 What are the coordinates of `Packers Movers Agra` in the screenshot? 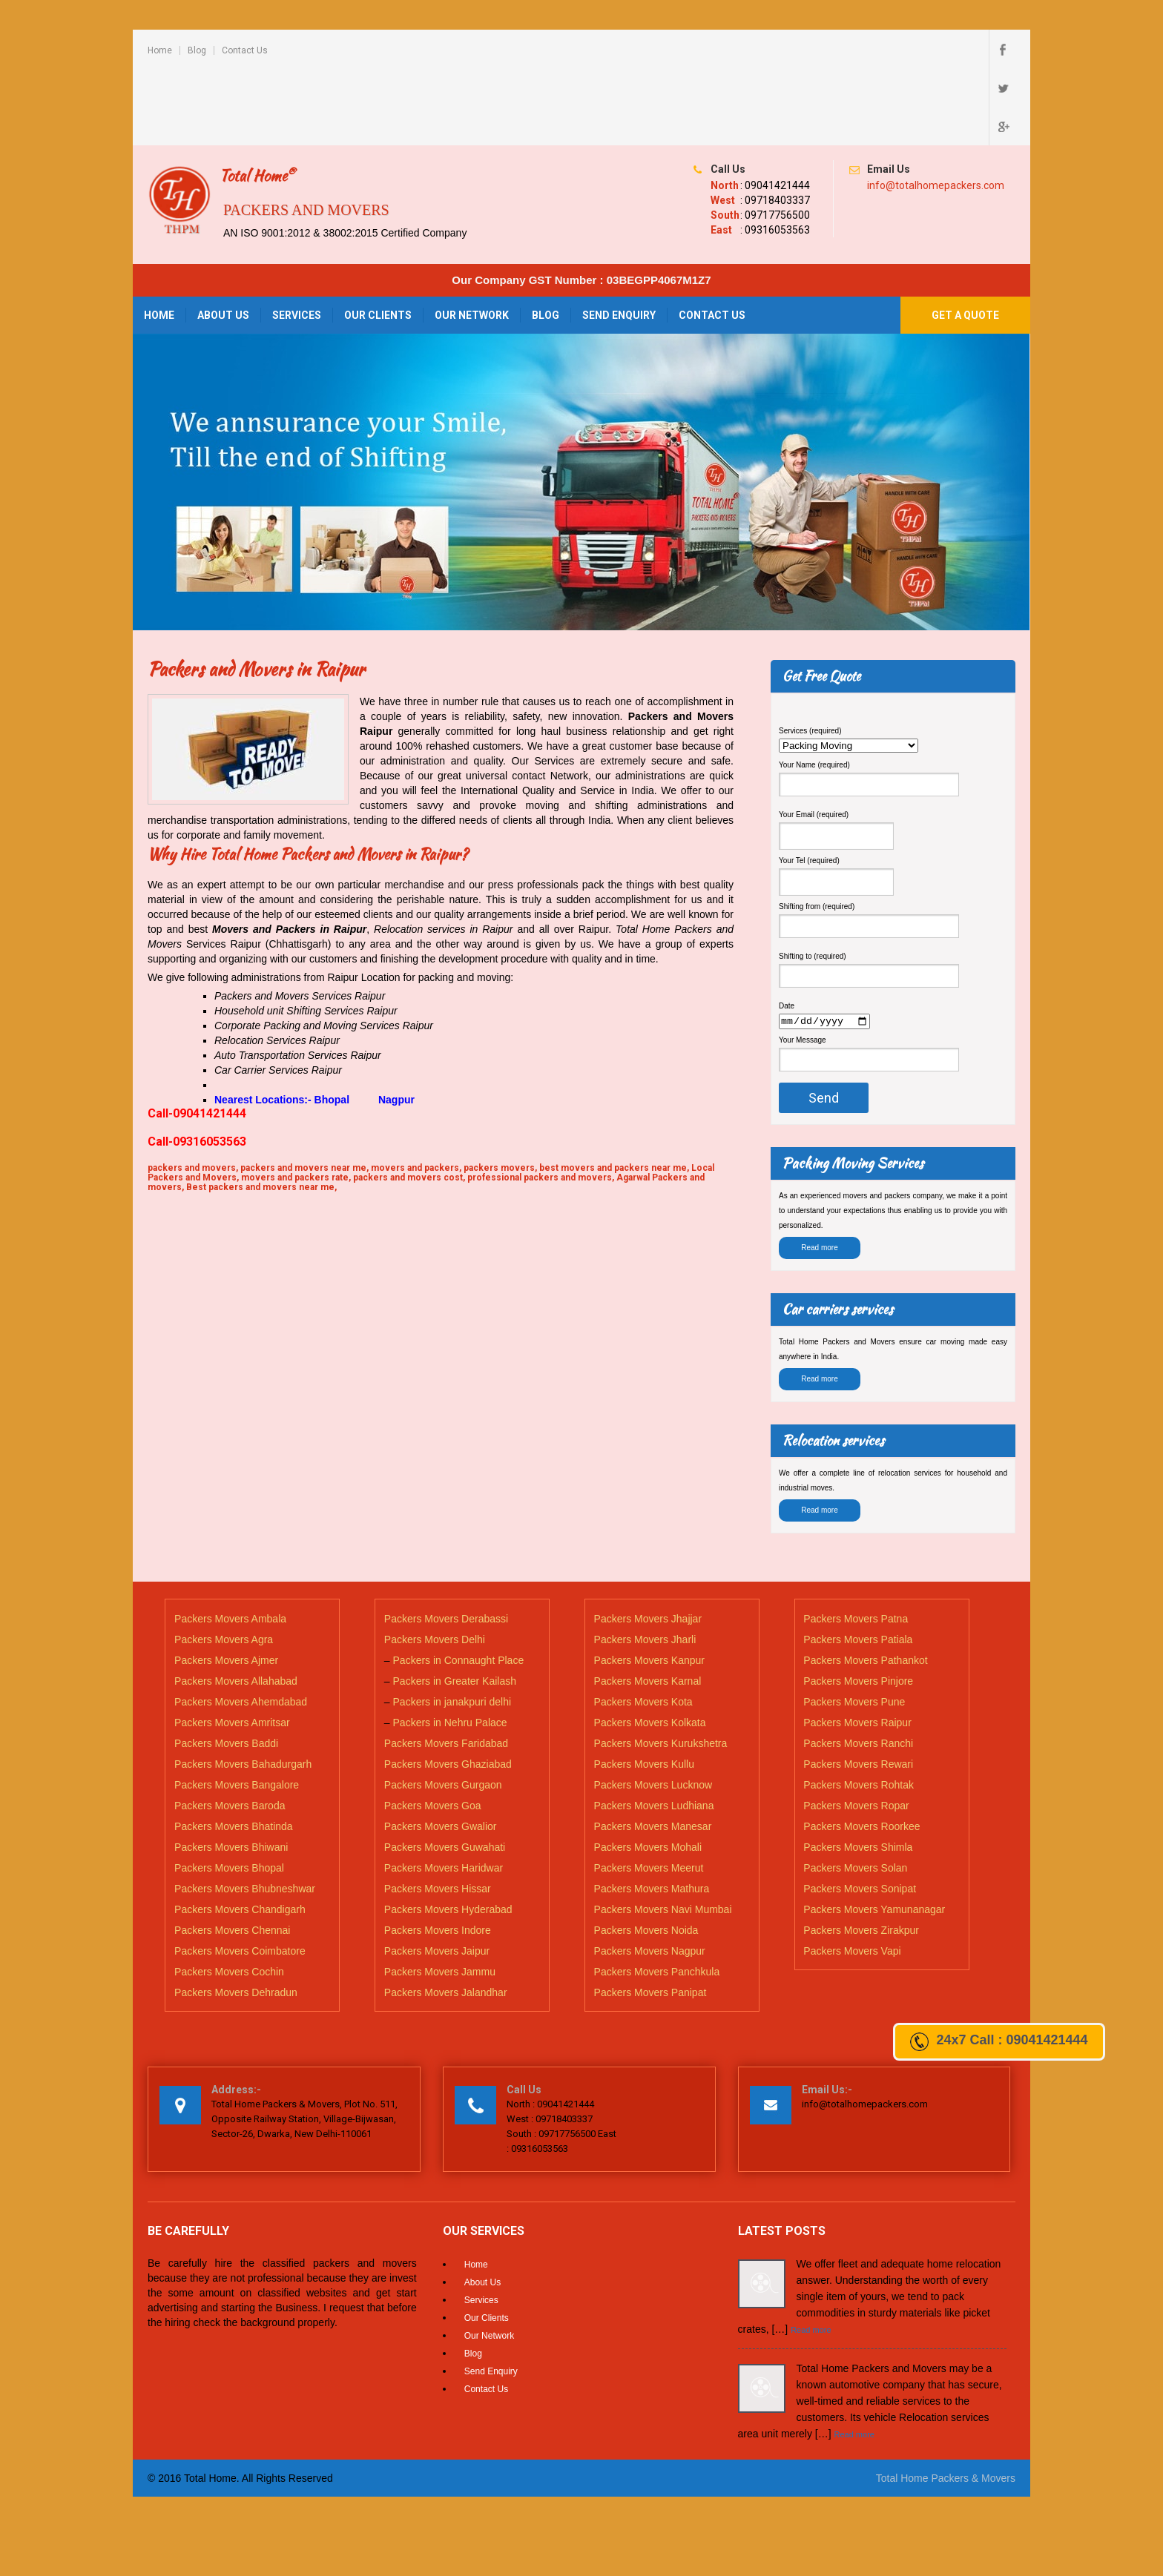 It's located at (223, 1564).